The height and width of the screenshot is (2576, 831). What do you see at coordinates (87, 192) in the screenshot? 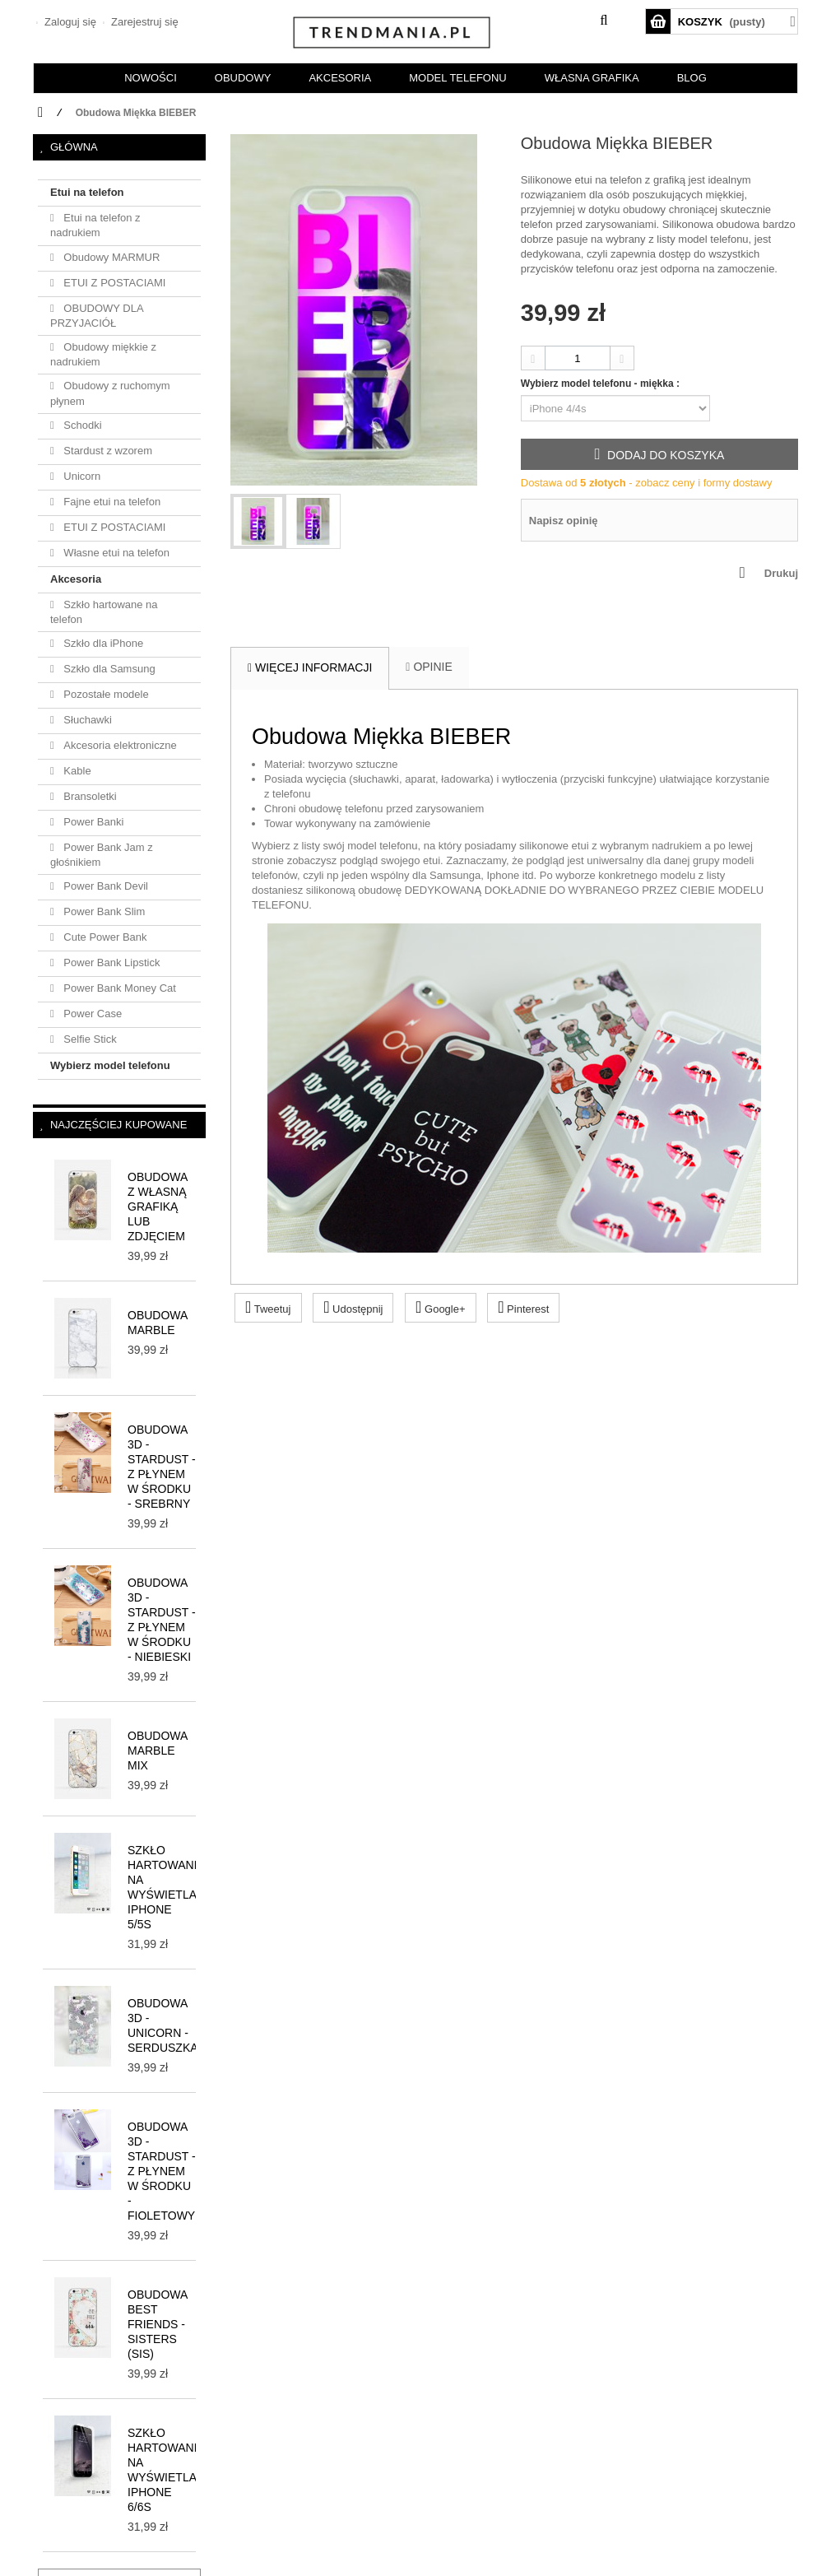
I see `Etui na telefon` at bounding box center [87, 192].